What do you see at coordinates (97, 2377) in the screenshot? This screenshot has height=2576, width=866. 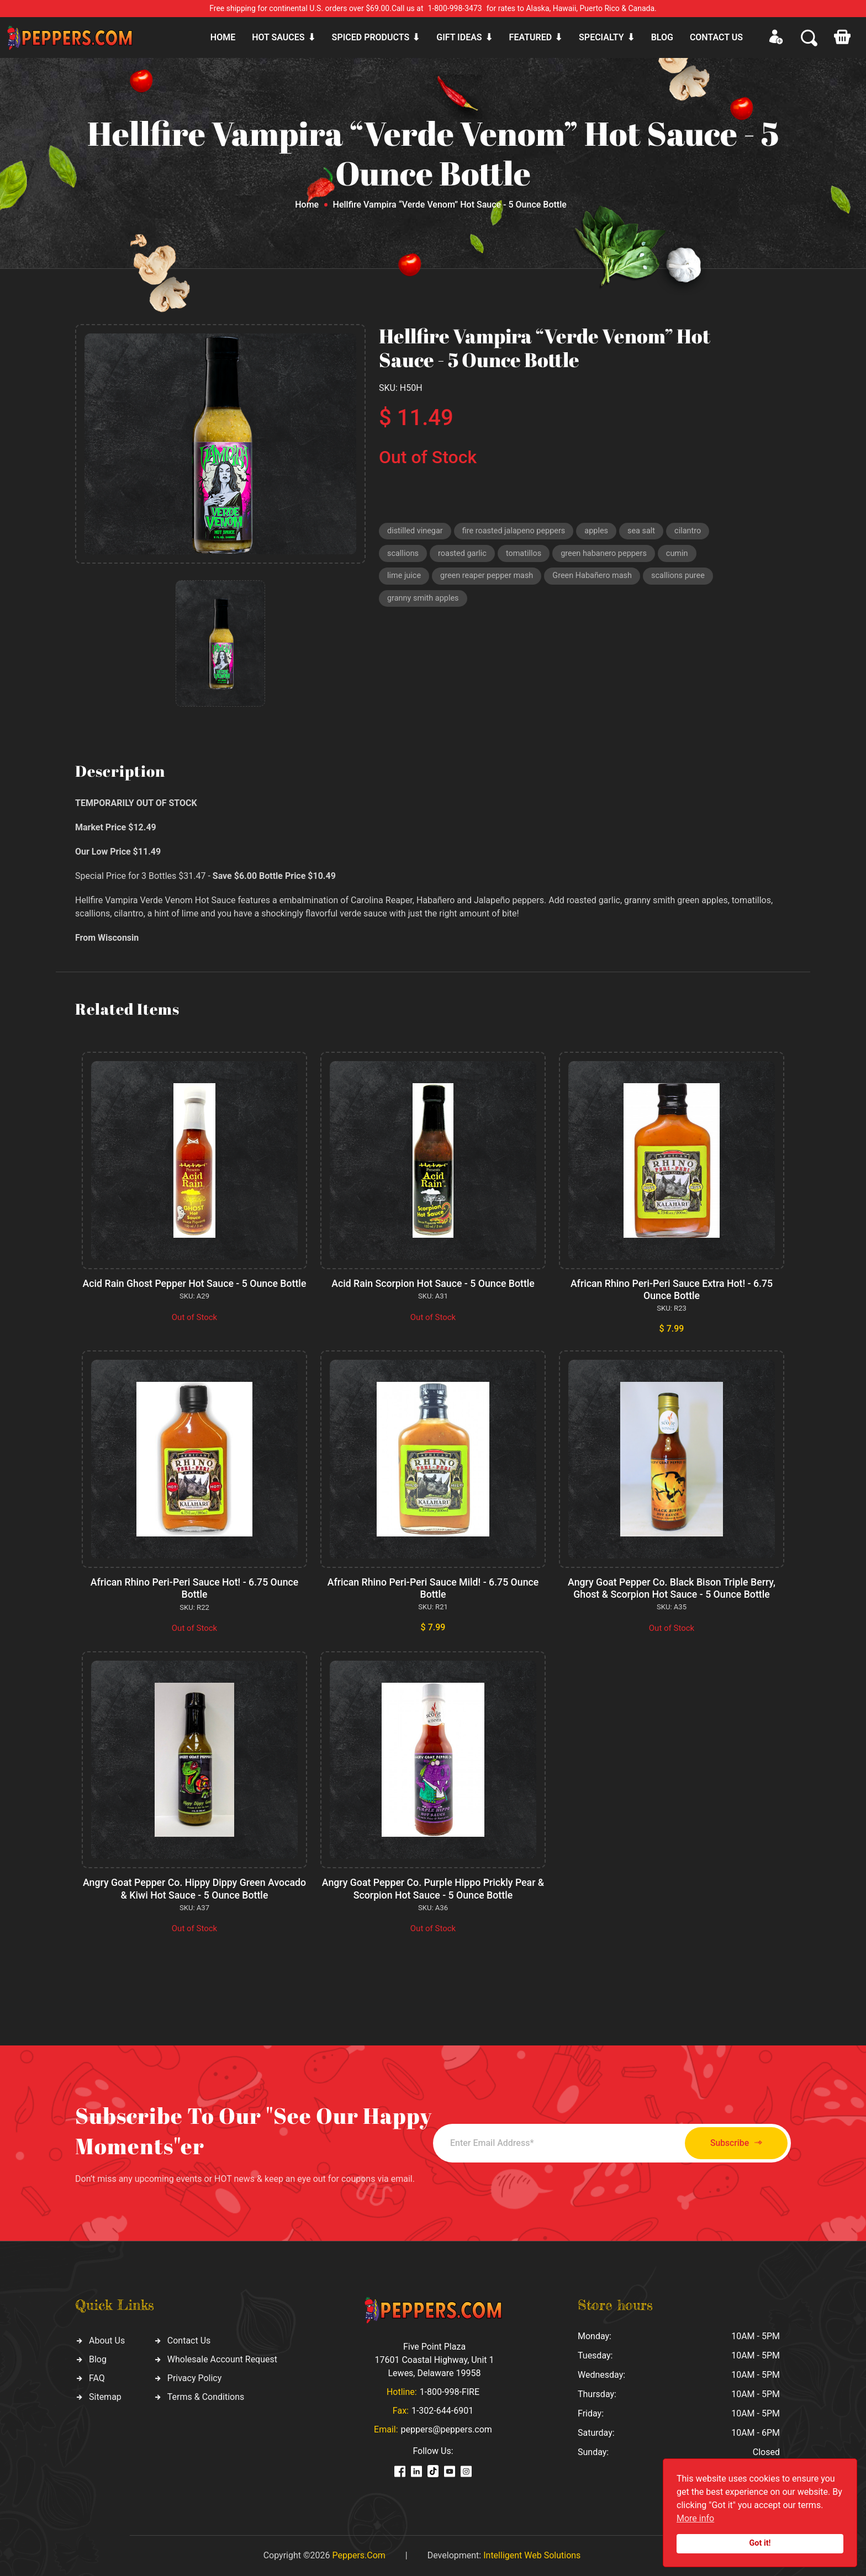 I see `FAQ` at bounding box center [97, 2377].